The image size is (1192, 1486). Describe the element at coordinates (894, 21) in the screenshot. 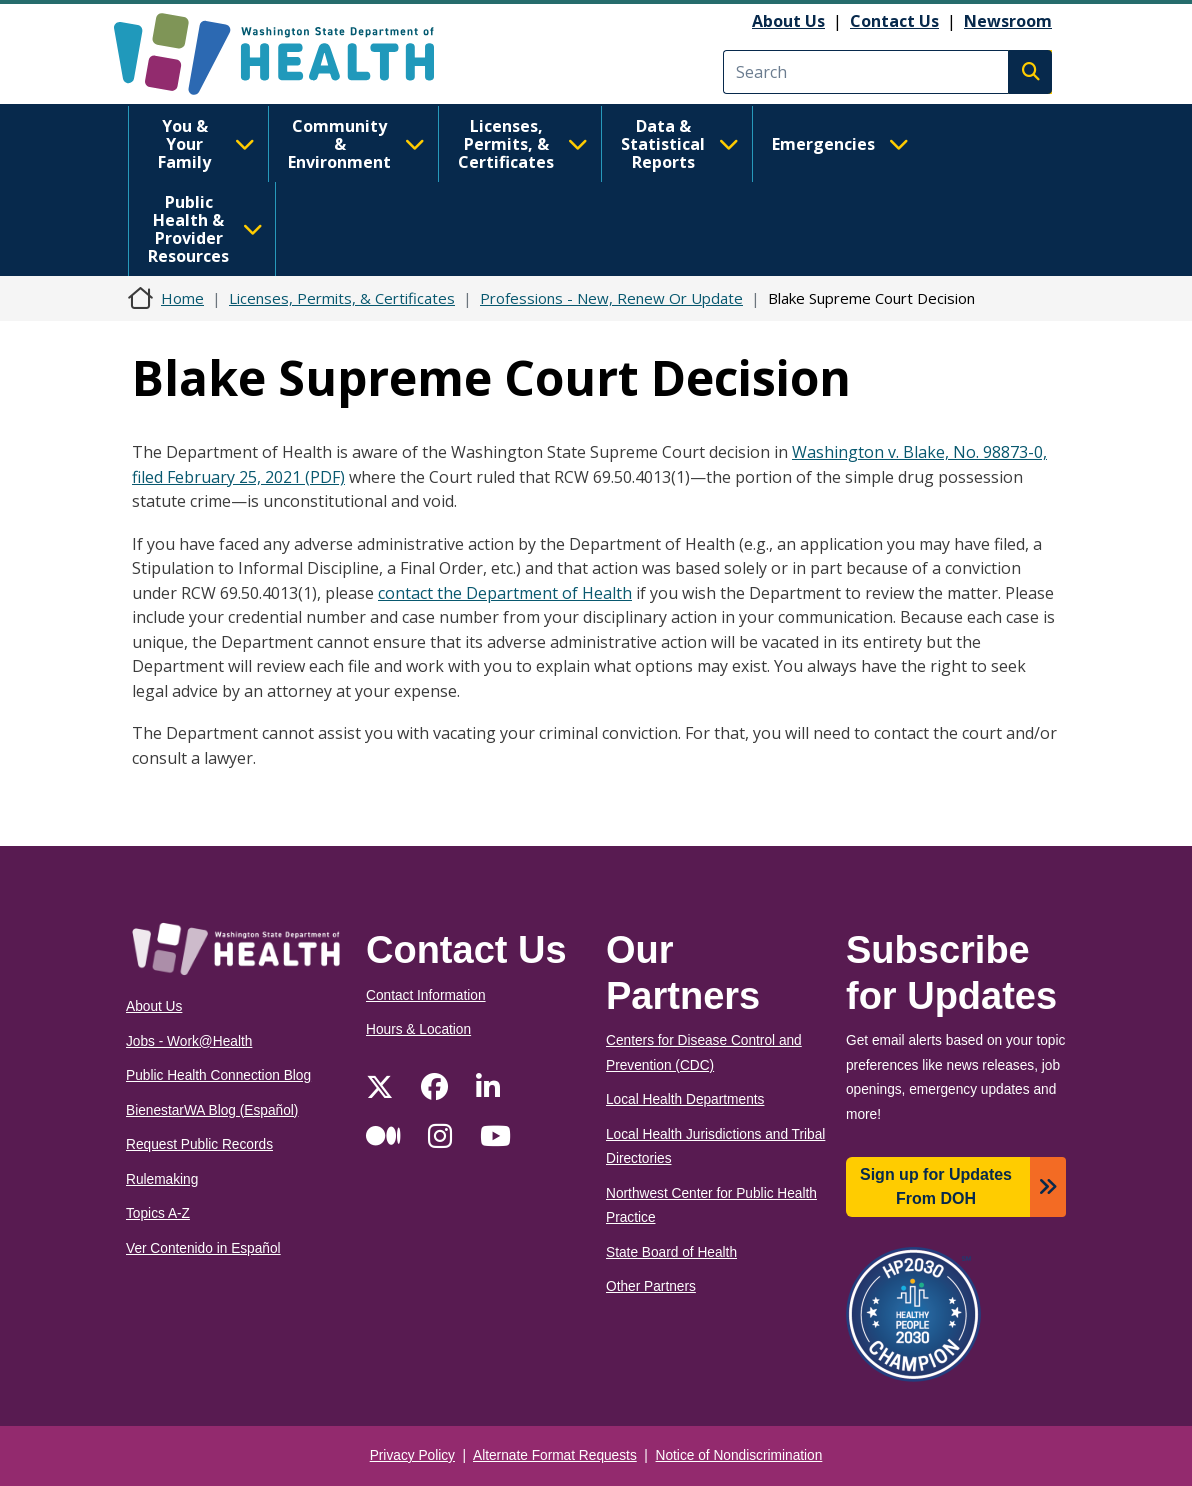

I see `Contact Us` at that location.